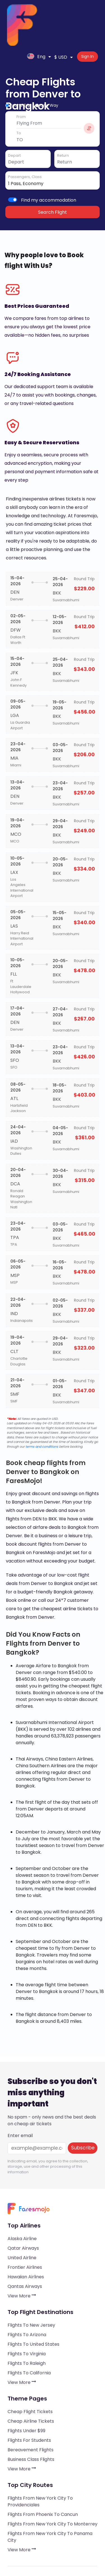  What do you see at coordinates (23, 2209) in the screenshot?
I see `Qatar Airways` at bounding box center [23, 2209].